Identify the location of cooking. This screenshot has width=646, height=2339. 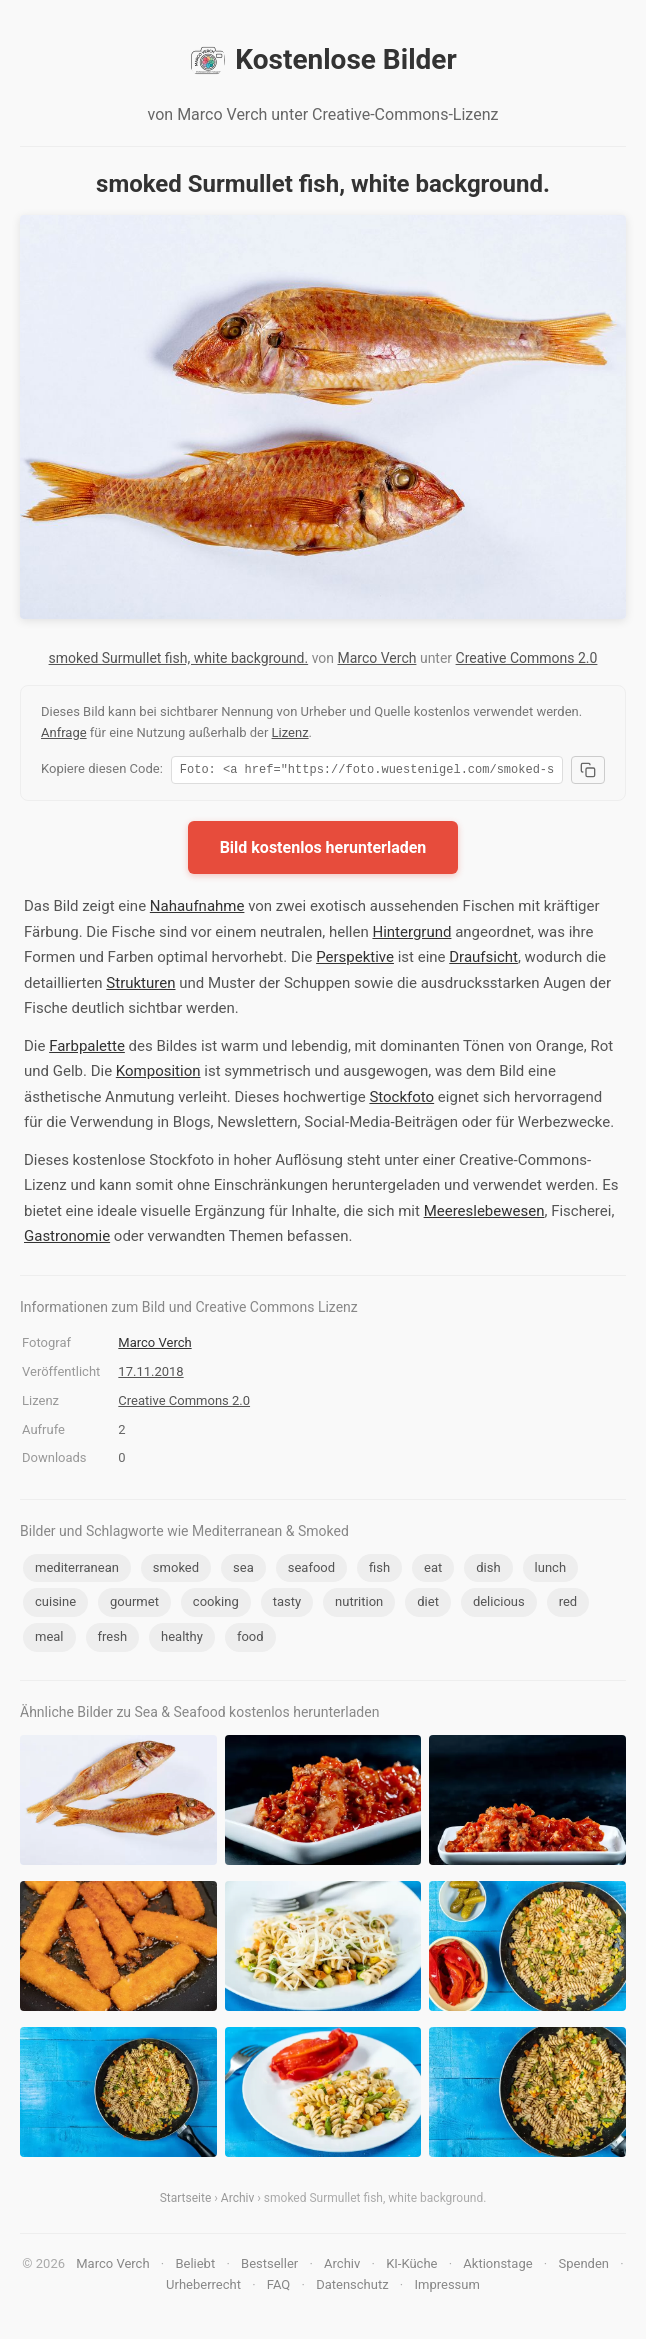
(216, 1604).